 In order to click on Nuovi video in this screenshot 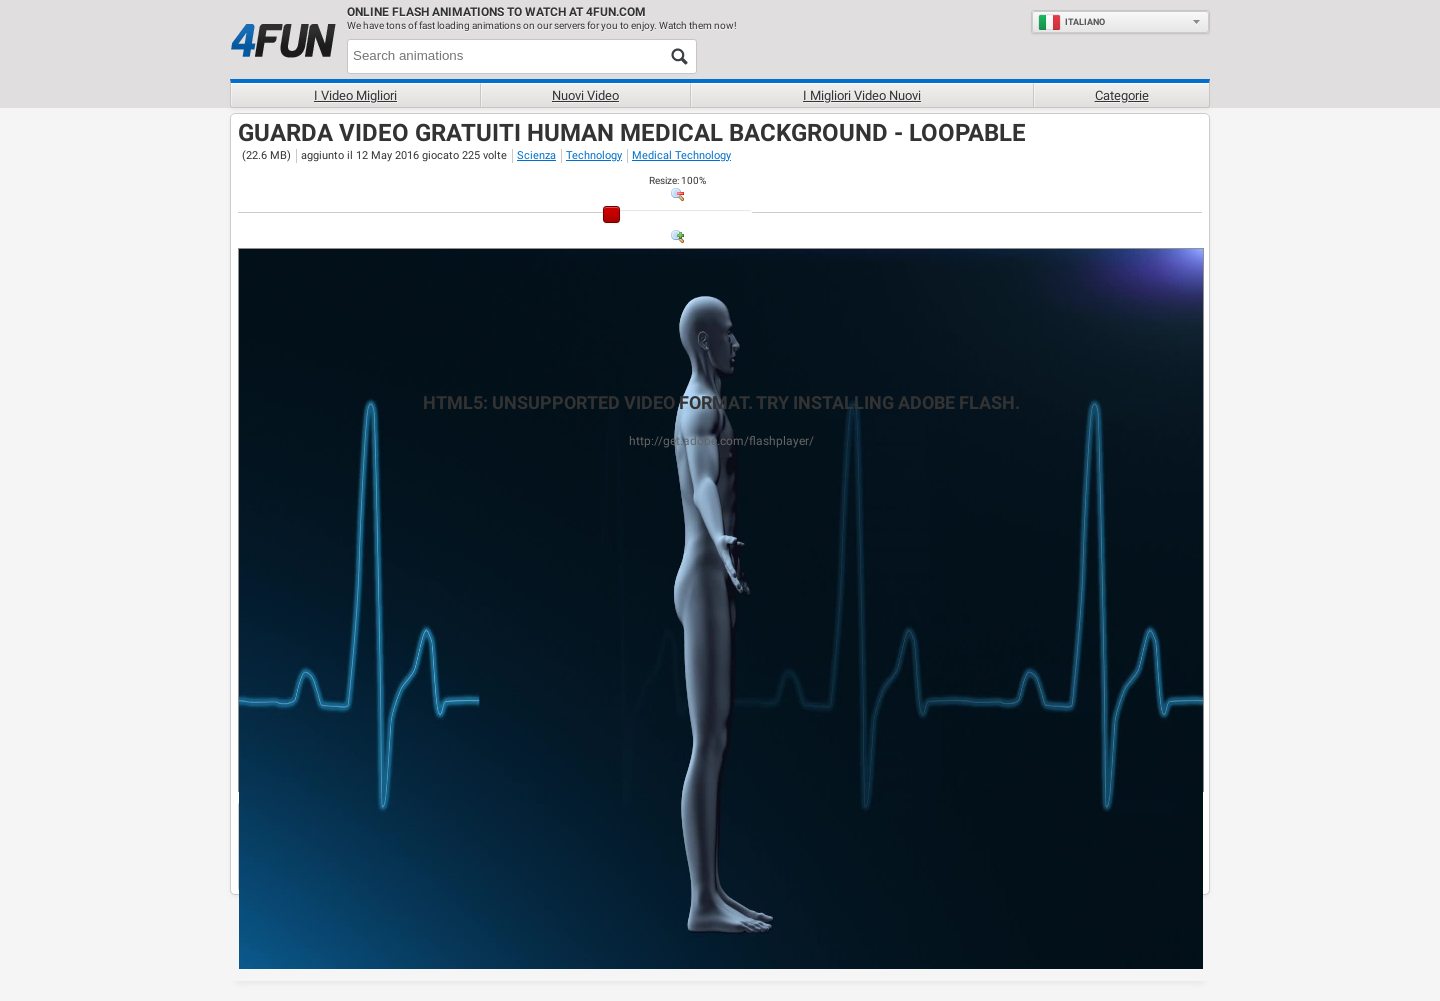, I will do `click(585, 95)`.